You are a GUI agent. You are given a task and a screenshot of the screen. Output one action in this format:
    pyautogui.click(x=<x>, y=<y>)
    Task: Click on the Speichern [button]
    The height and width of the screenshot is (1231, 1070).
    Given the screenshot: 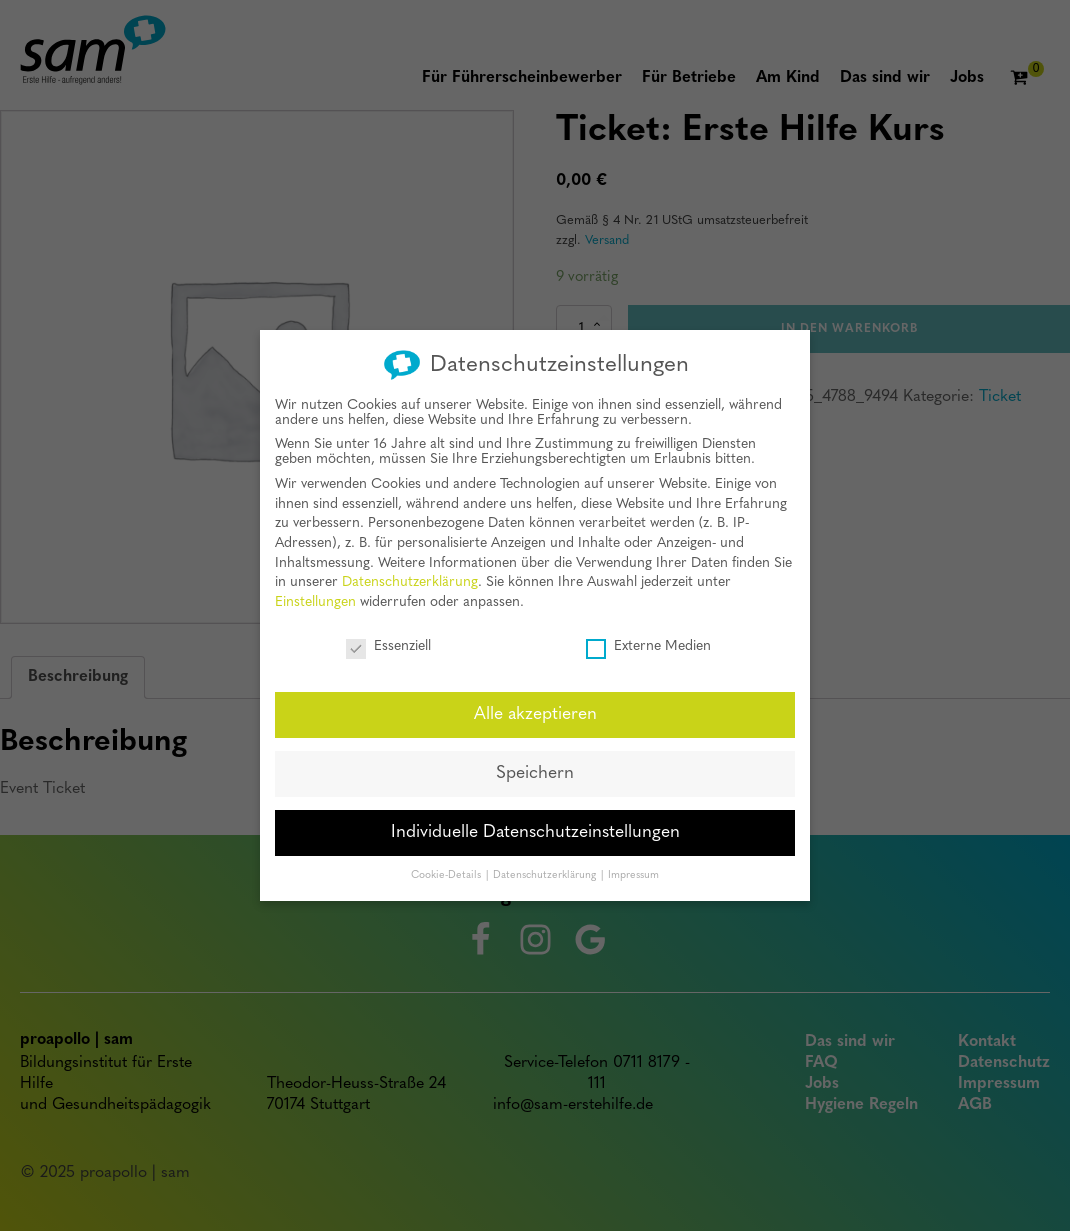 What is the action you would take?
    pyautogui.click(x=535, y=767)
    